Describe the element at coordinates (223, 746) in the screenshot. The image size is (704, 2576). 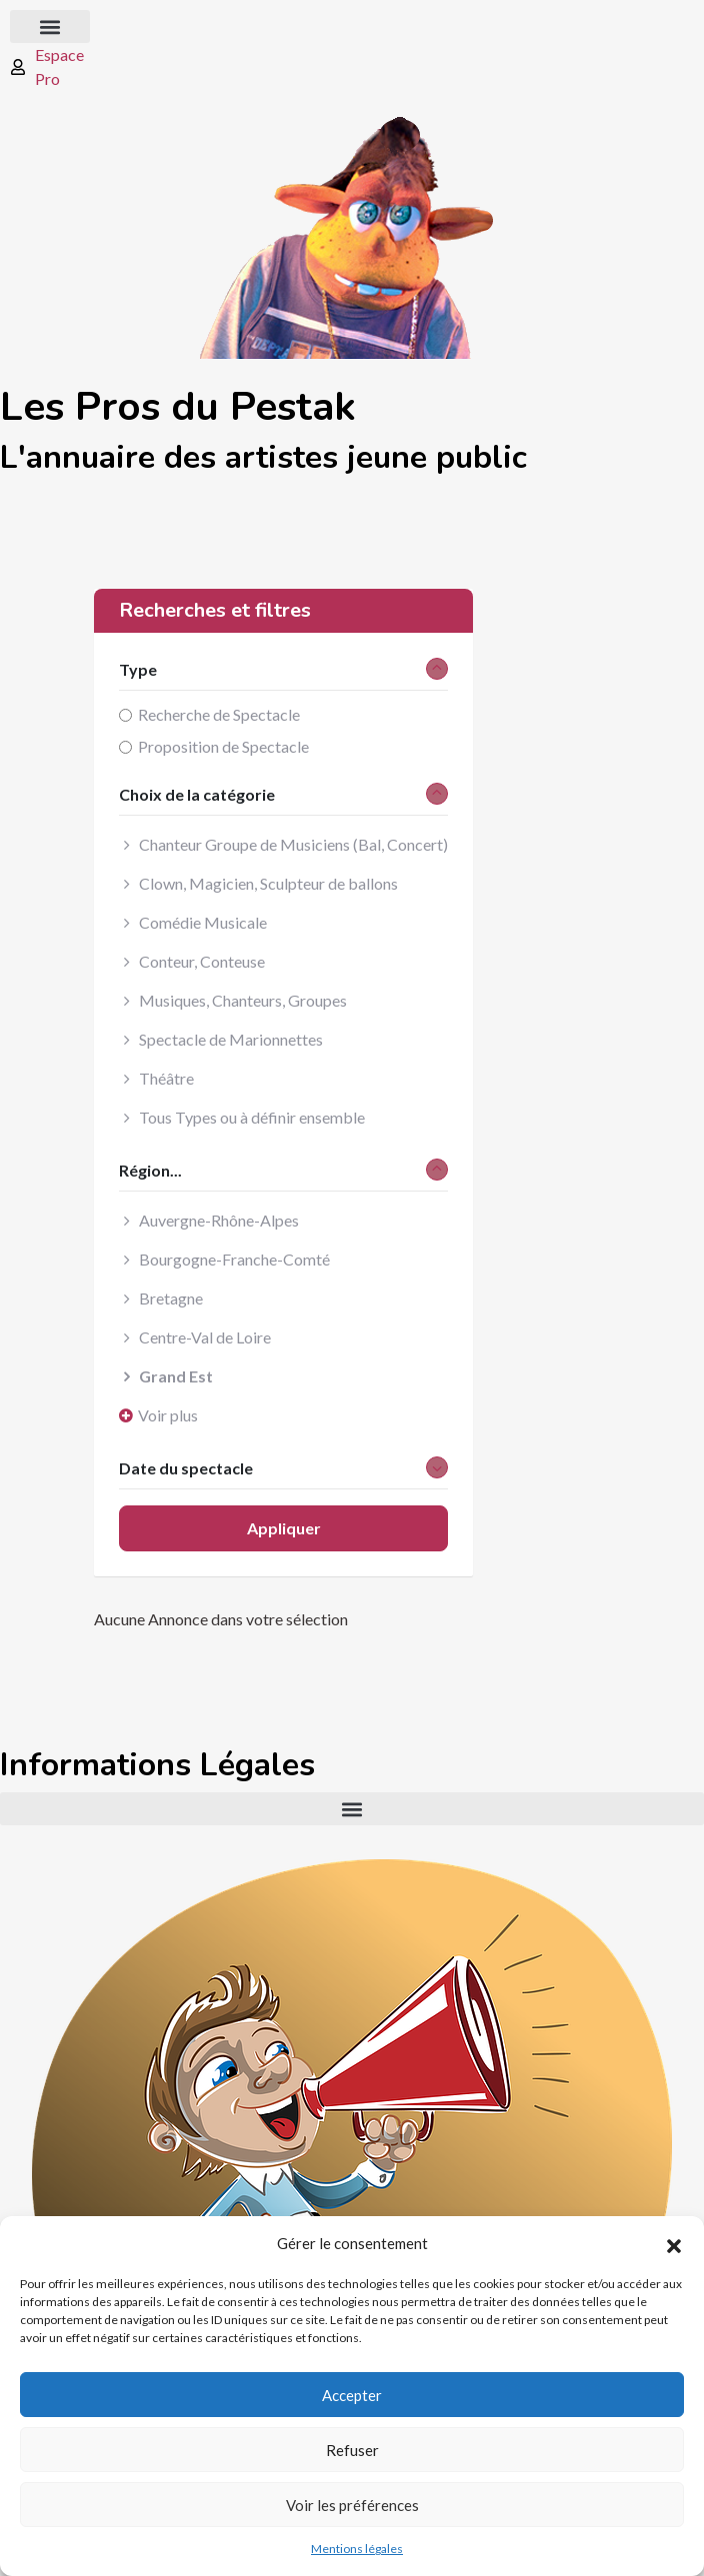
I see `Proposition de Spectacle` at that location.